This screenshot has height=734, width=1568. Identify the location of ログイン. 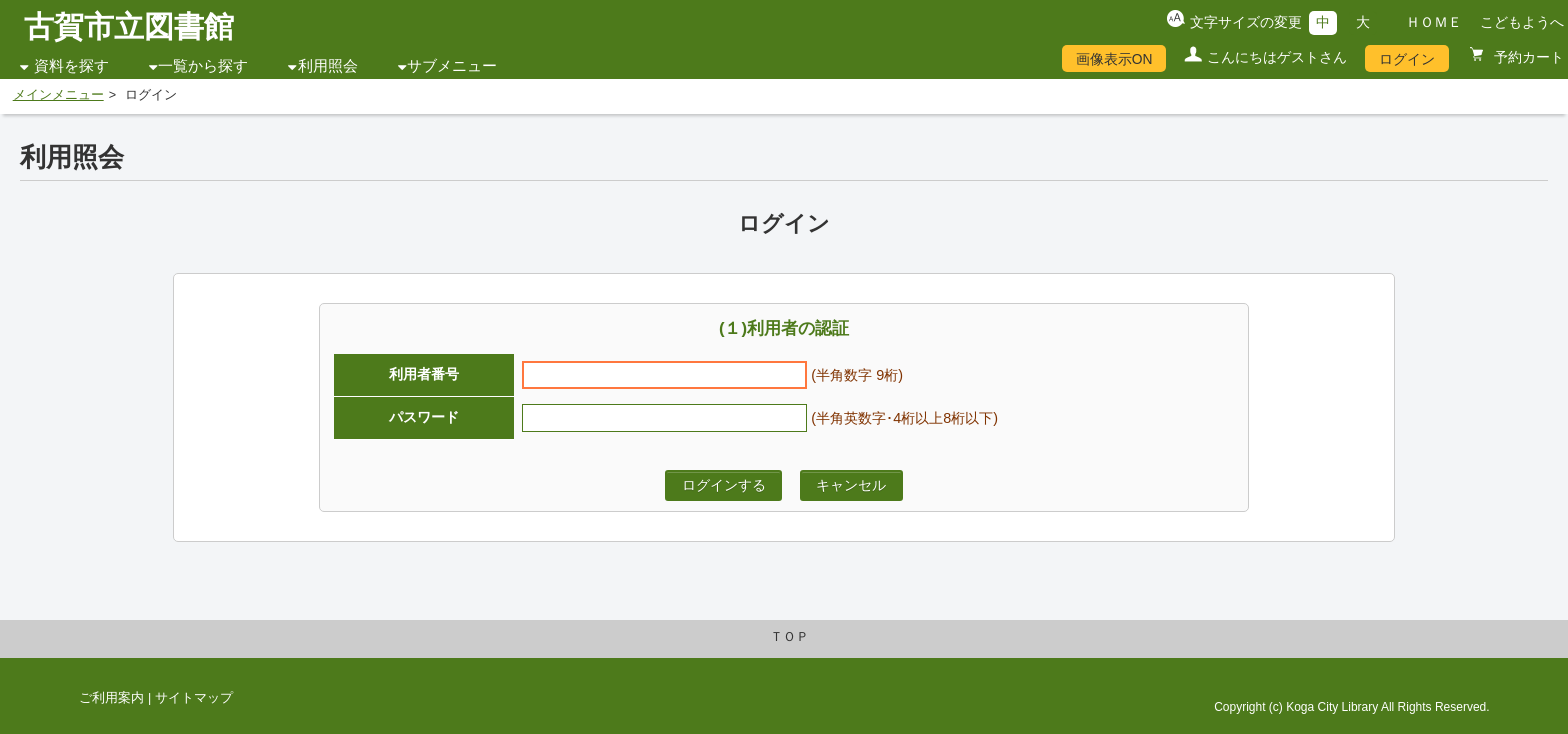
(1407, 59).